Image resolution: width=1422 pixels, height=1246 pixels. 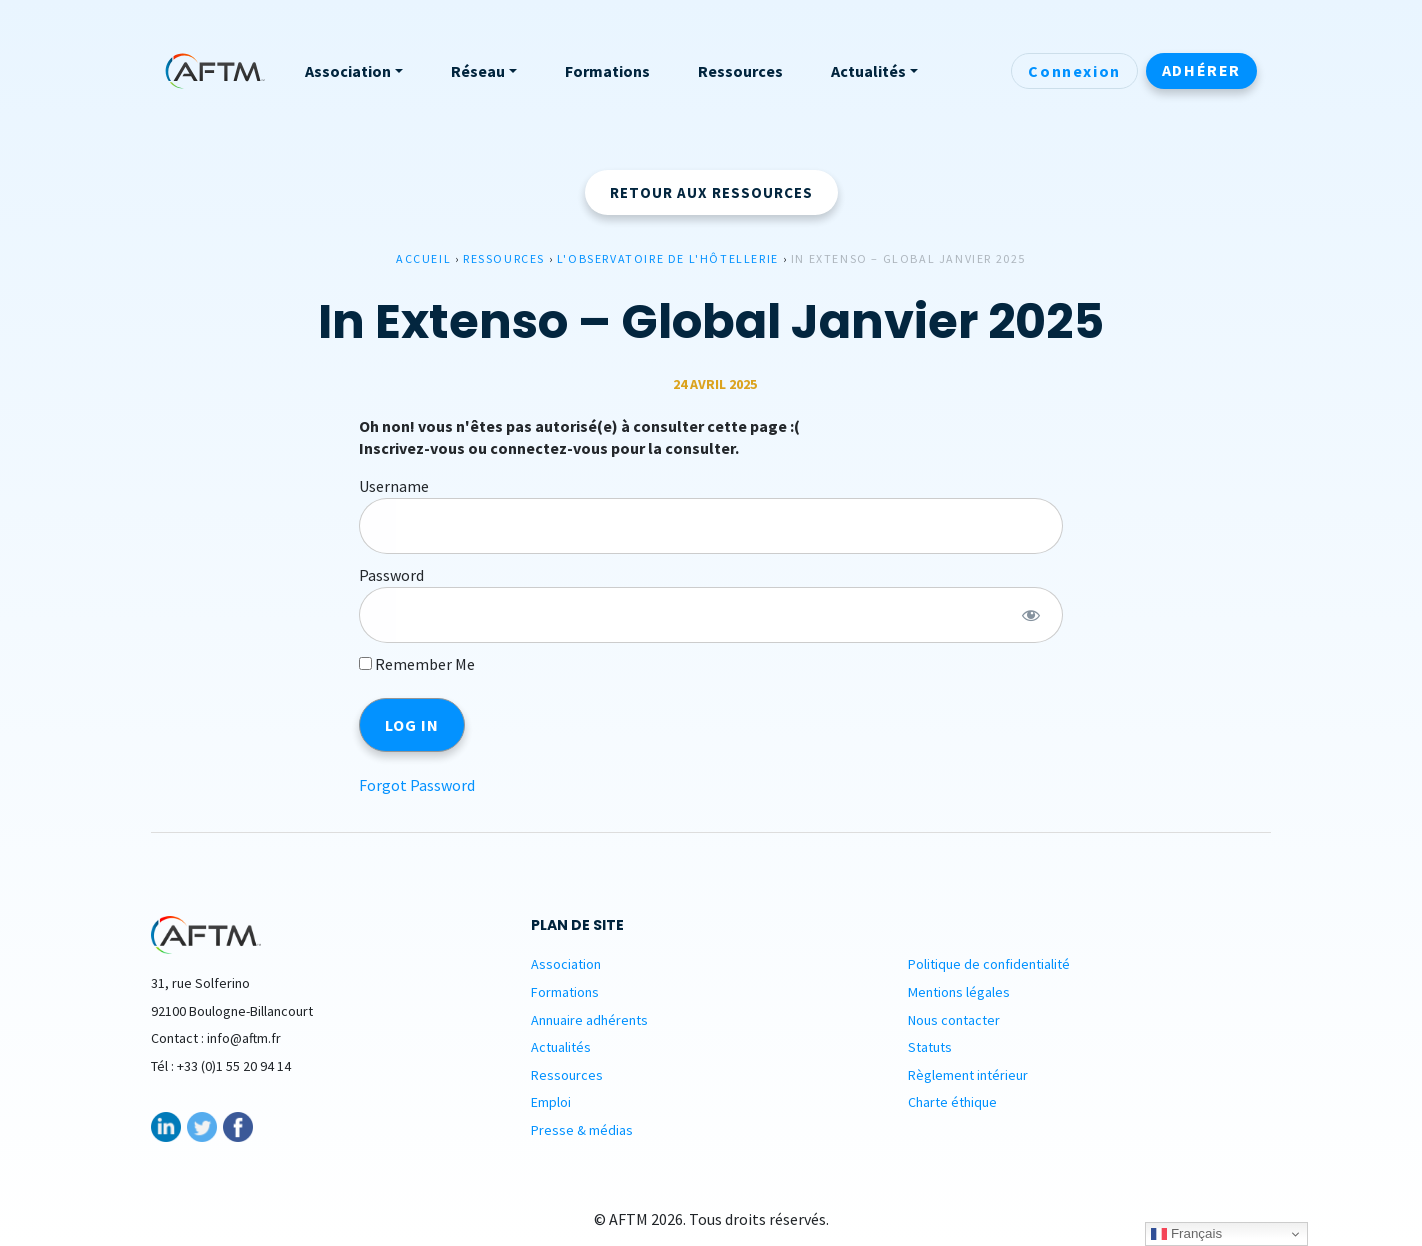 I want to click on Règlement intérieur, so click(x=968, y=1075).